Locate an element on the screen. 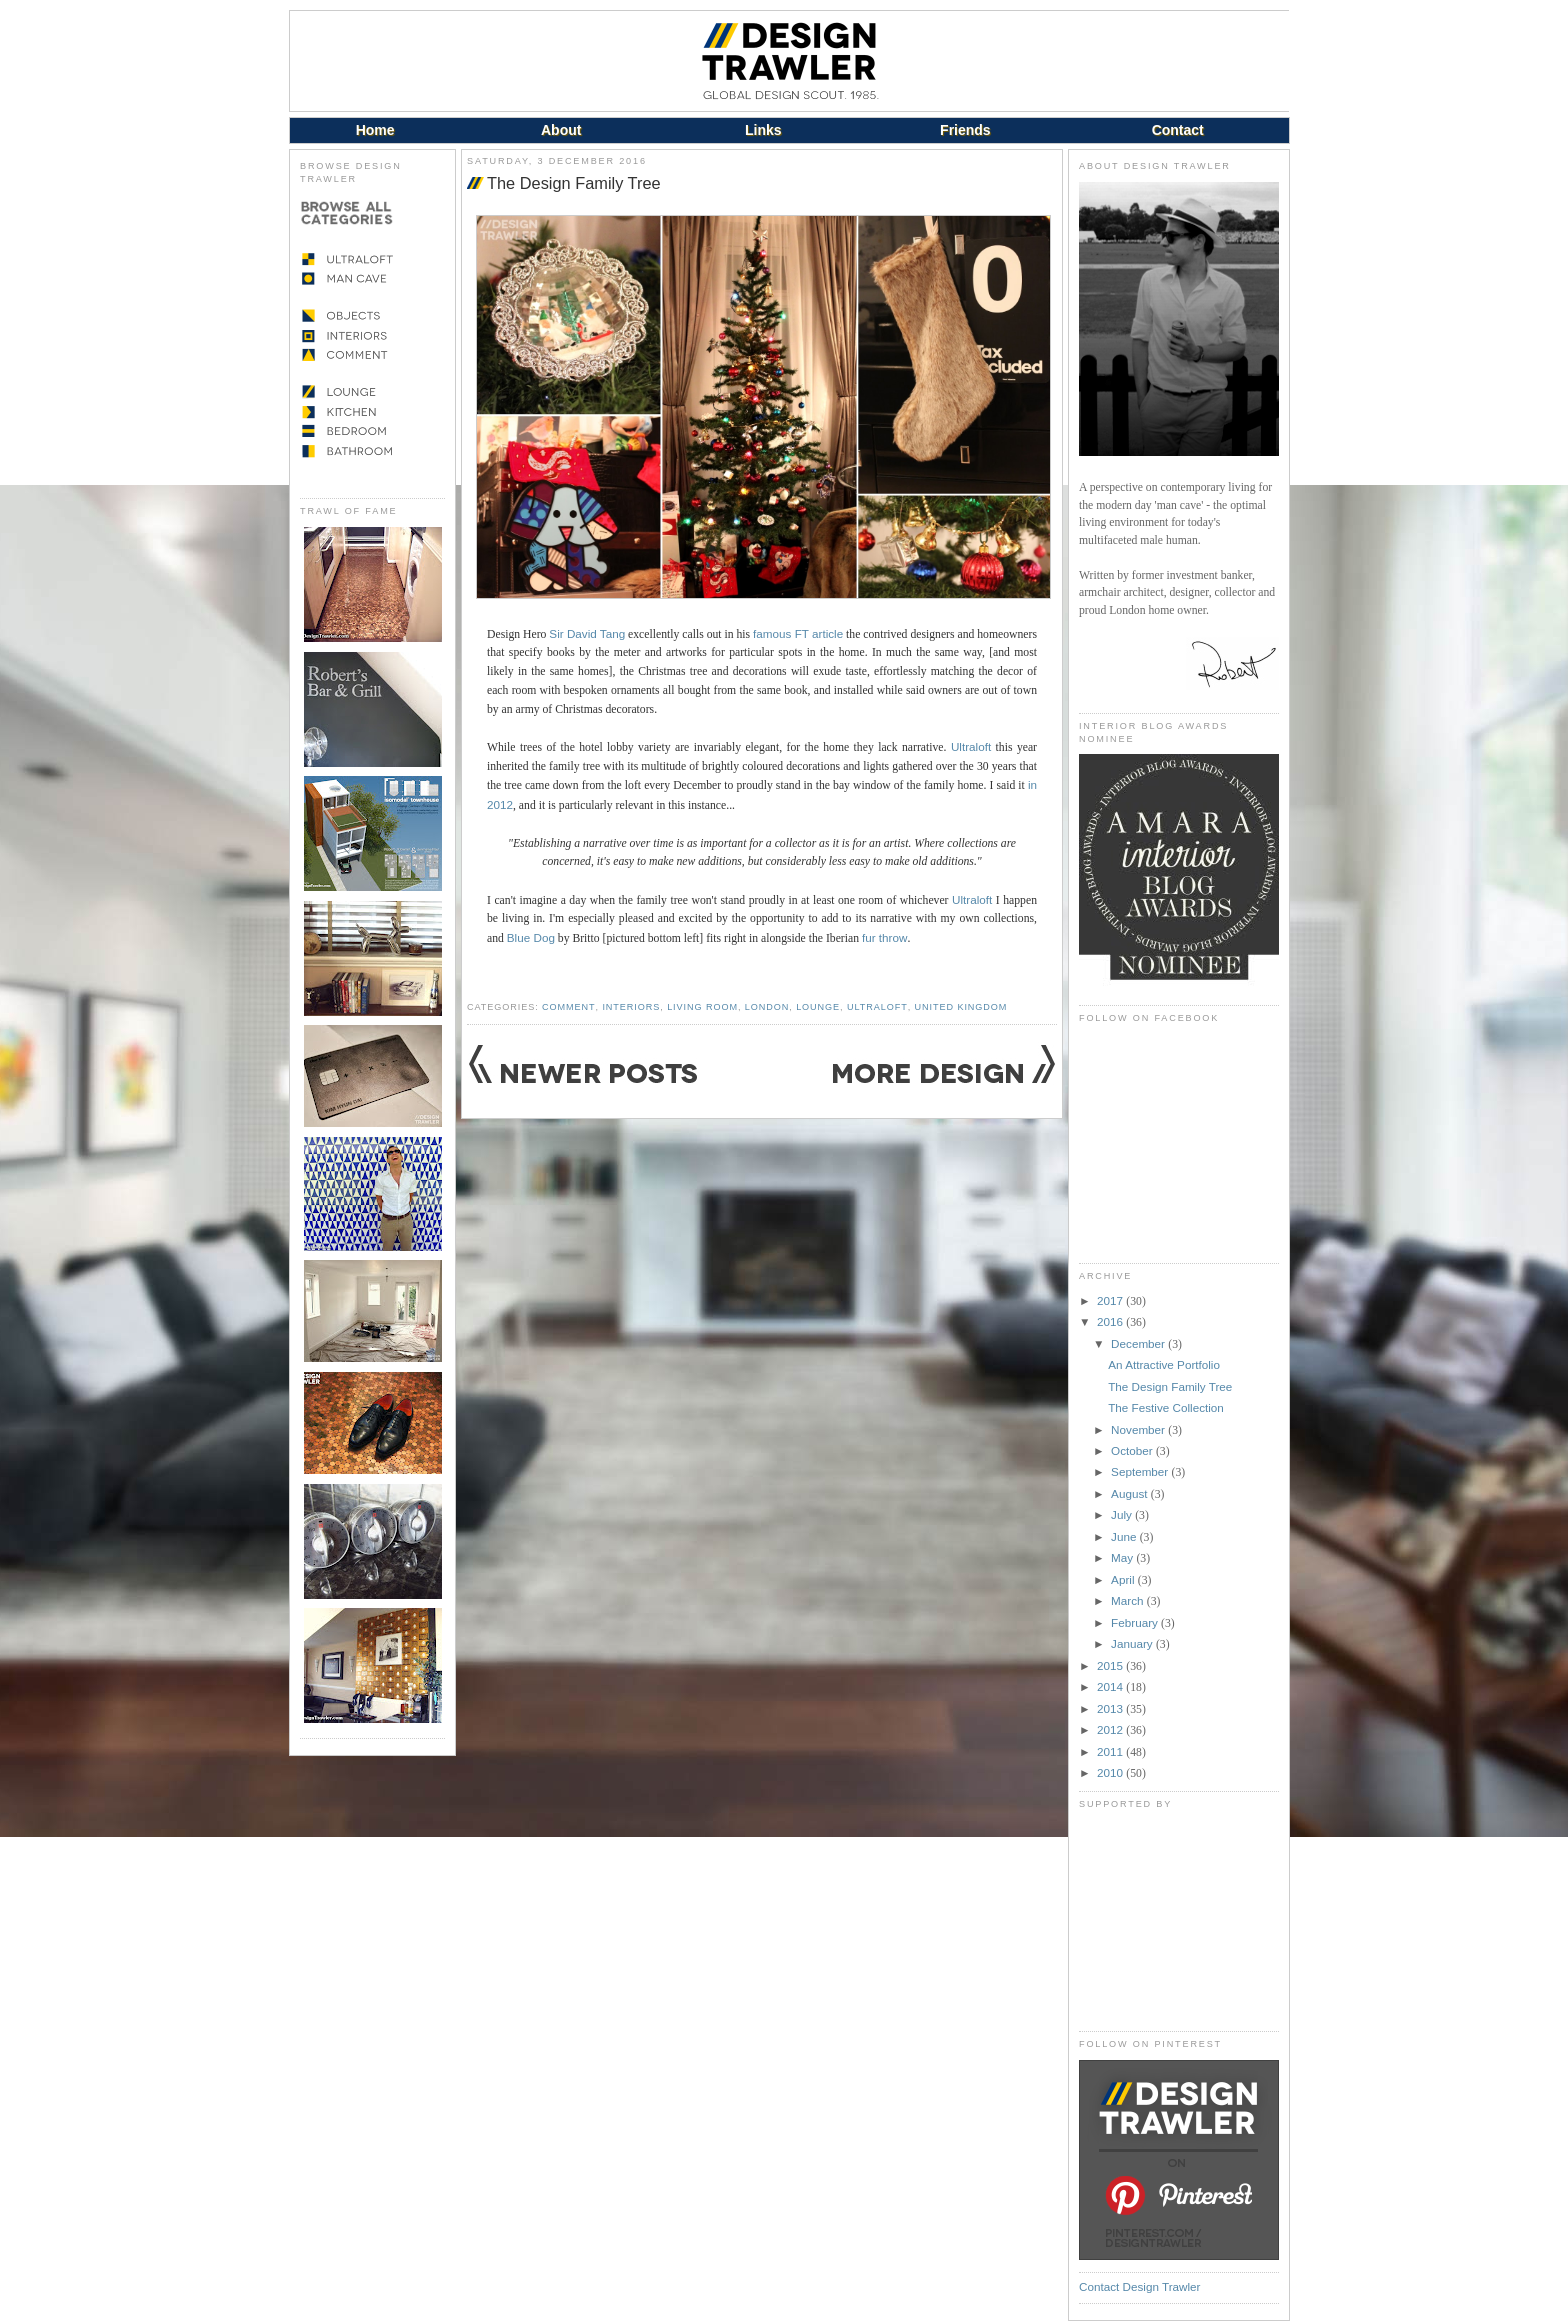 The height and width of the screenshot is (2321, 1568). Blue Dog is located at coordinates (531, 937).